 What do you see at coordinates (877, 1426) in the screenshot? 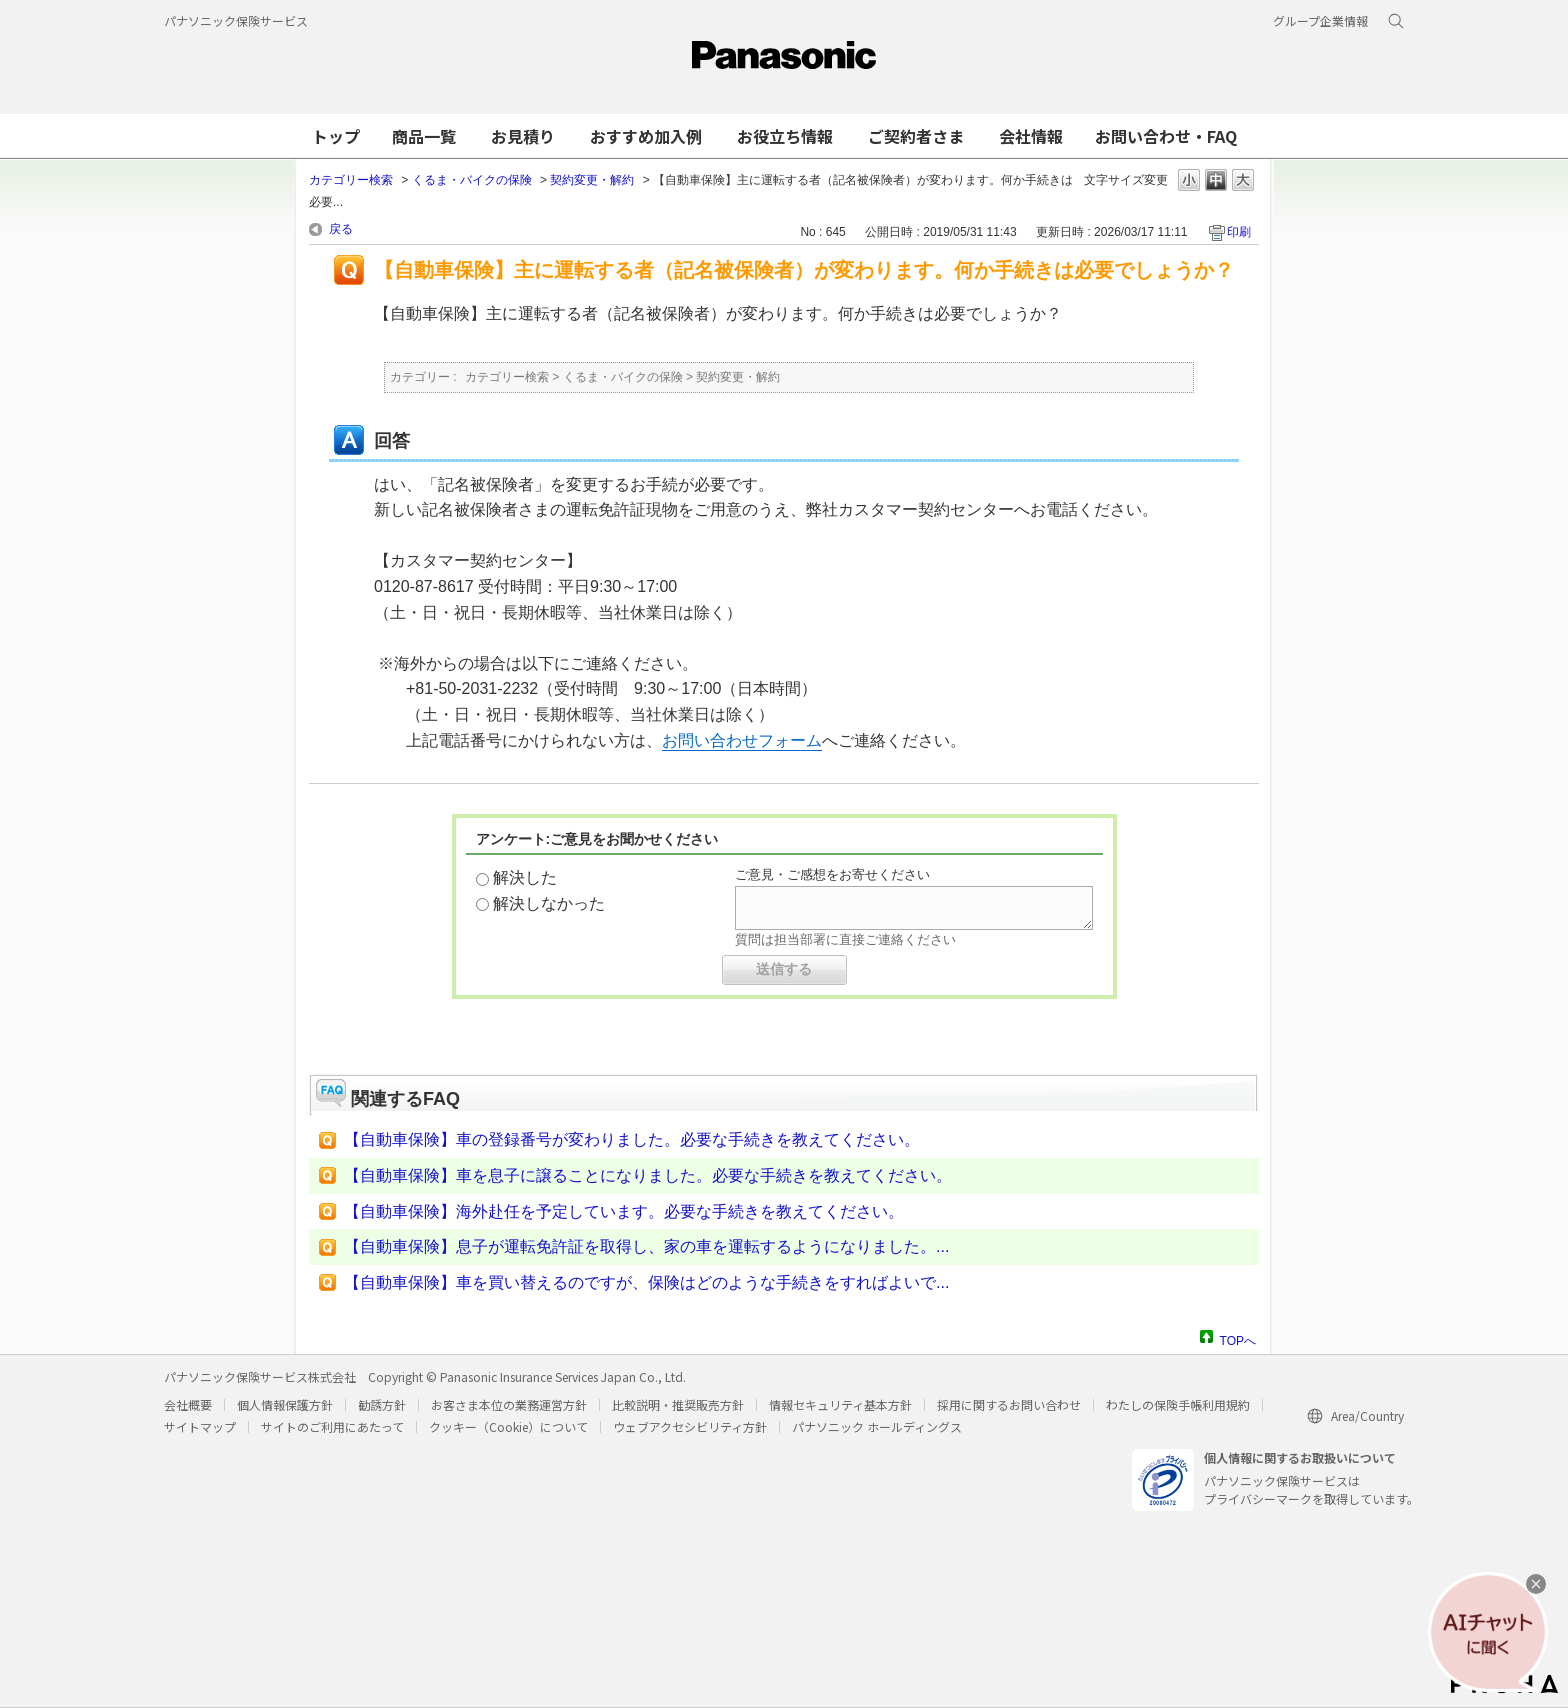
I see `パナソニック ホールディングス` at bounding box center [877, 1426].